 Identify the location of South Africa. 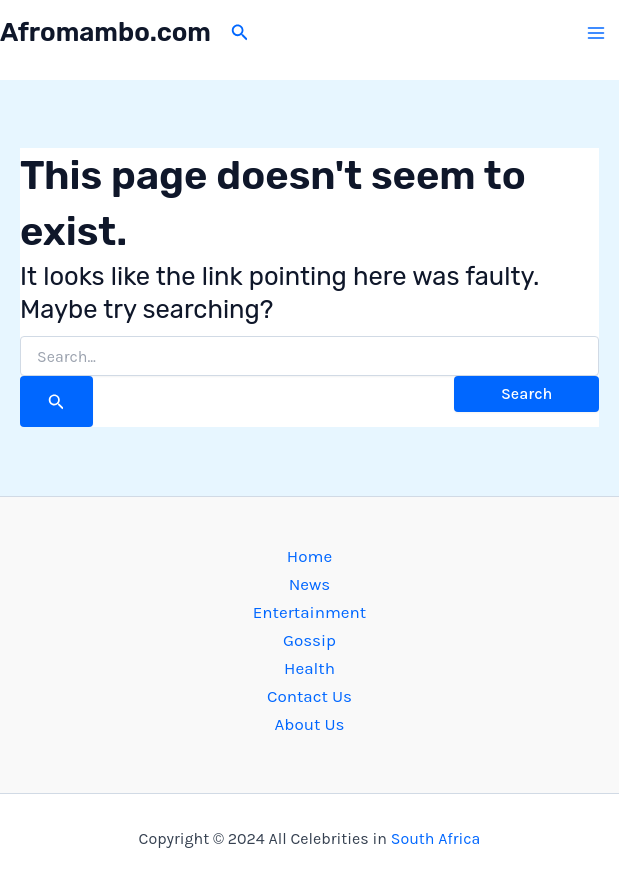
(436, 838).